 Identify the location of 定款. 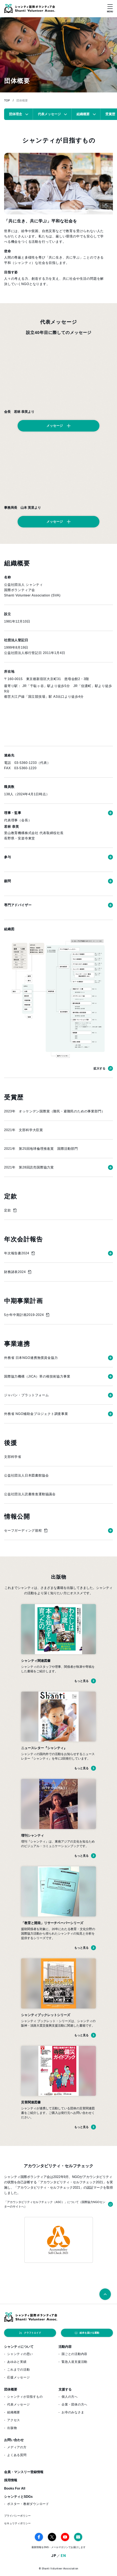
(7, 1210).